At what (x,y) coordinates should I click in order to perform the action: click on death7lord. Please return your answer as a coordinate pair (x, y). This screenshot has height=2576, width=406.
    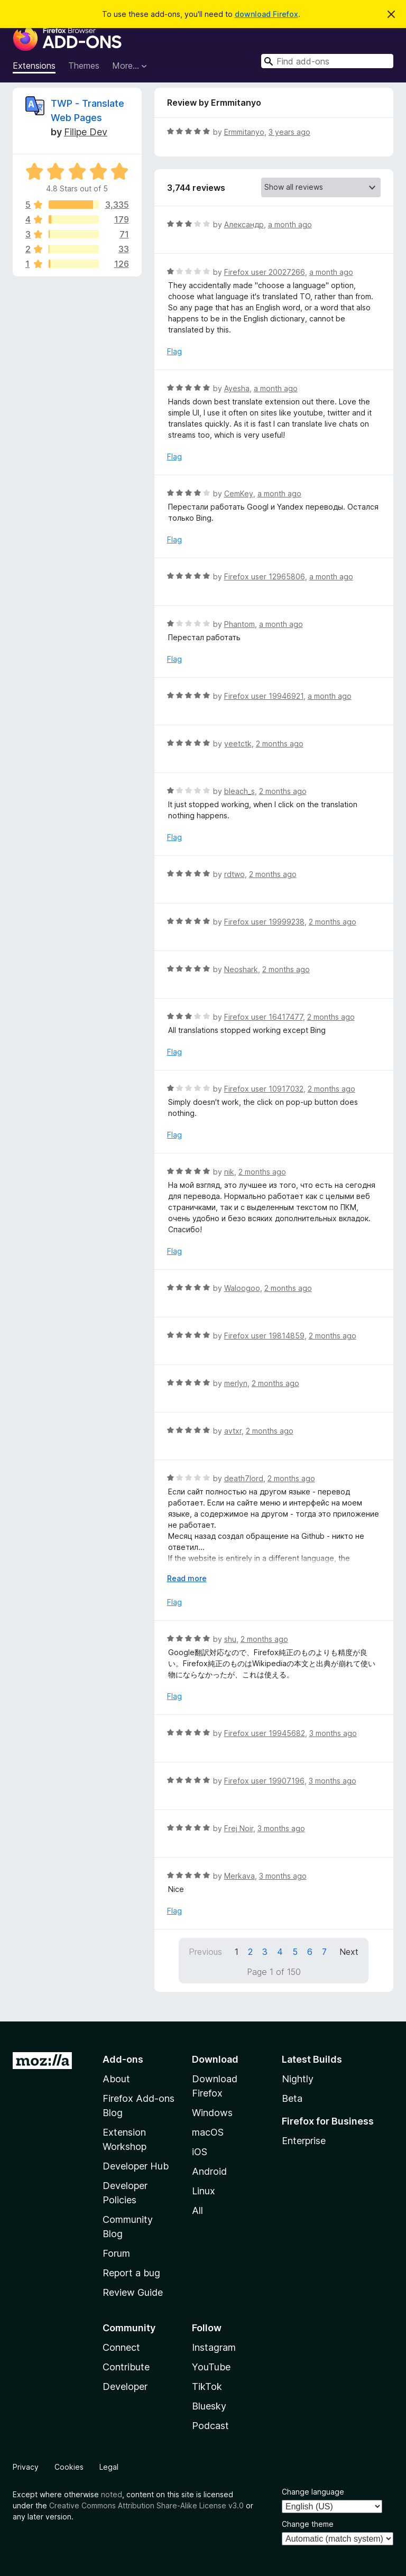
    Looking at the image, I should click on (243, 1478).